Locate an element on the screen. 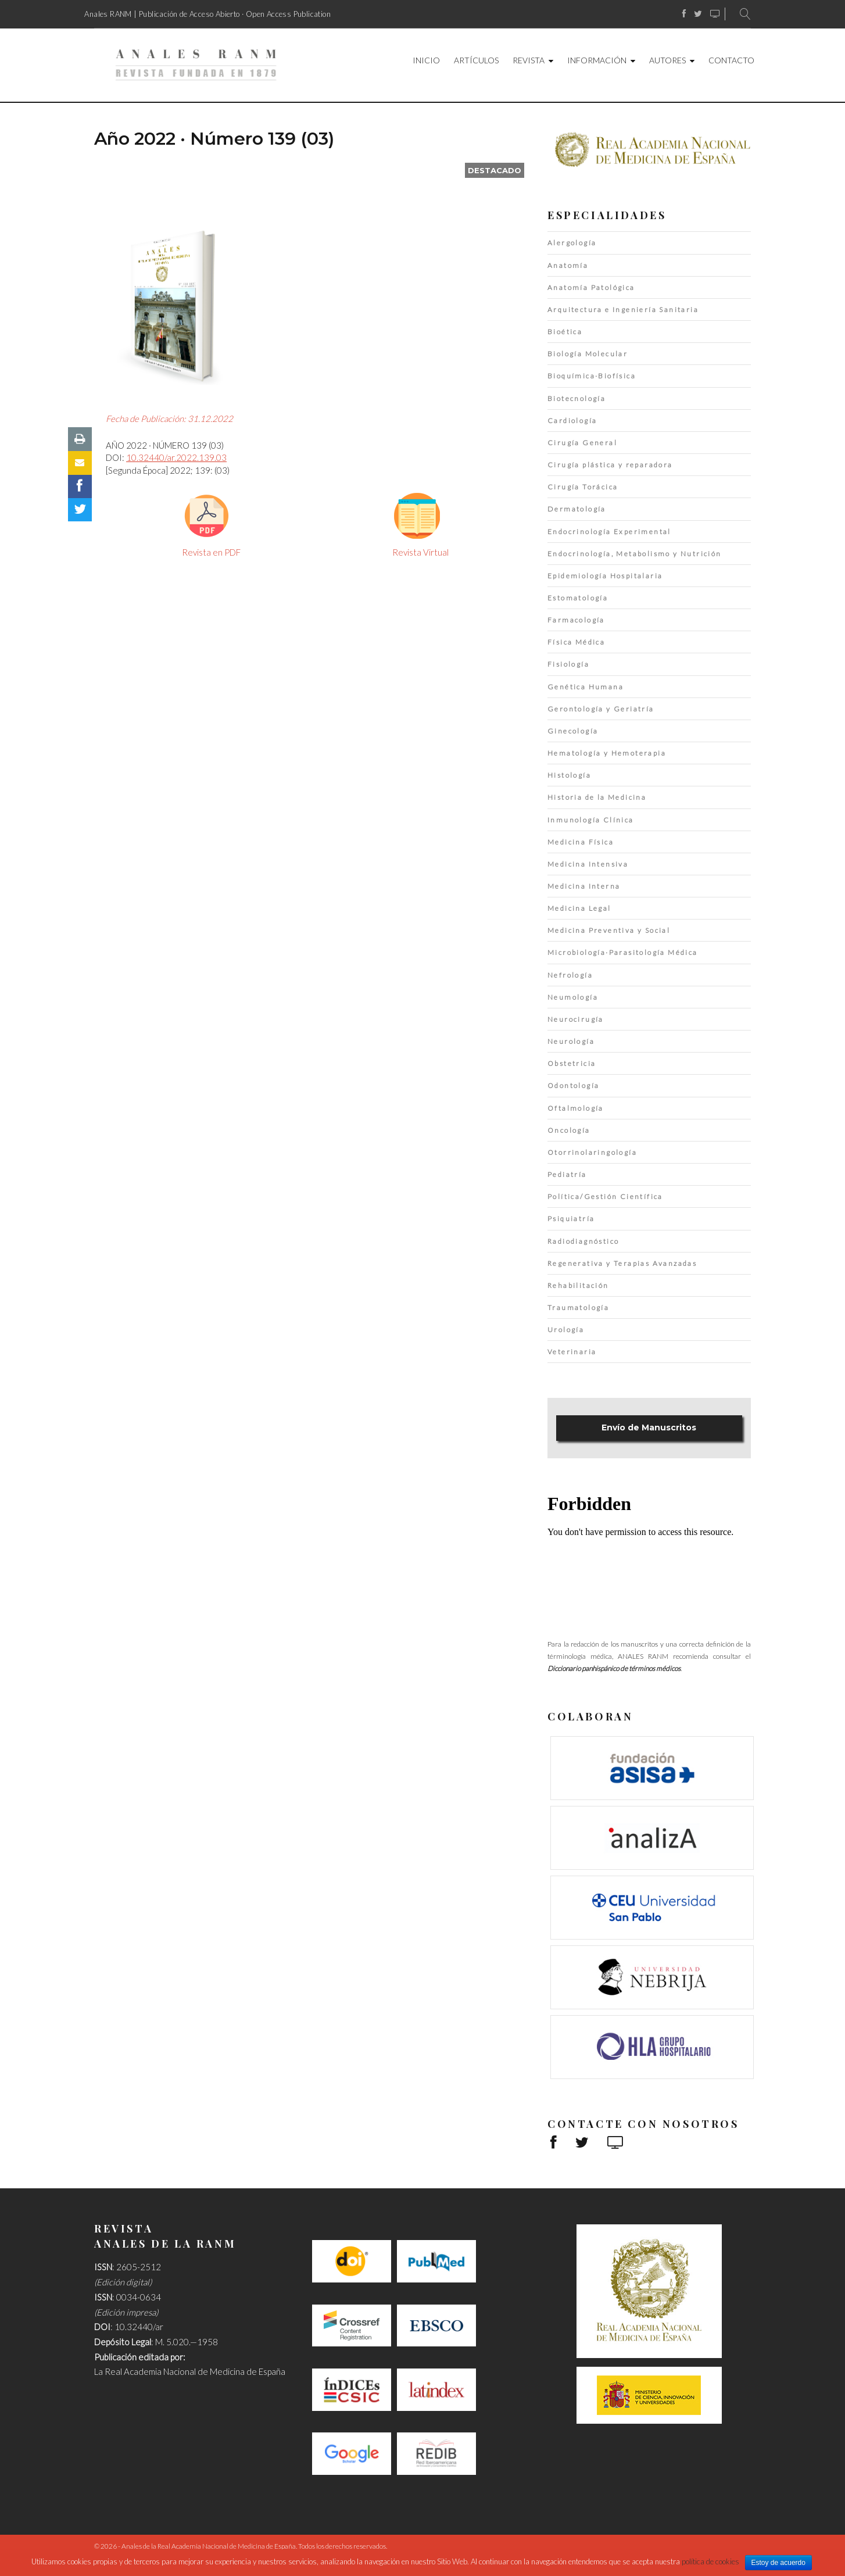 This screenshot has width=845, height=2576. Anatomía is located at coordinates (567, 265).